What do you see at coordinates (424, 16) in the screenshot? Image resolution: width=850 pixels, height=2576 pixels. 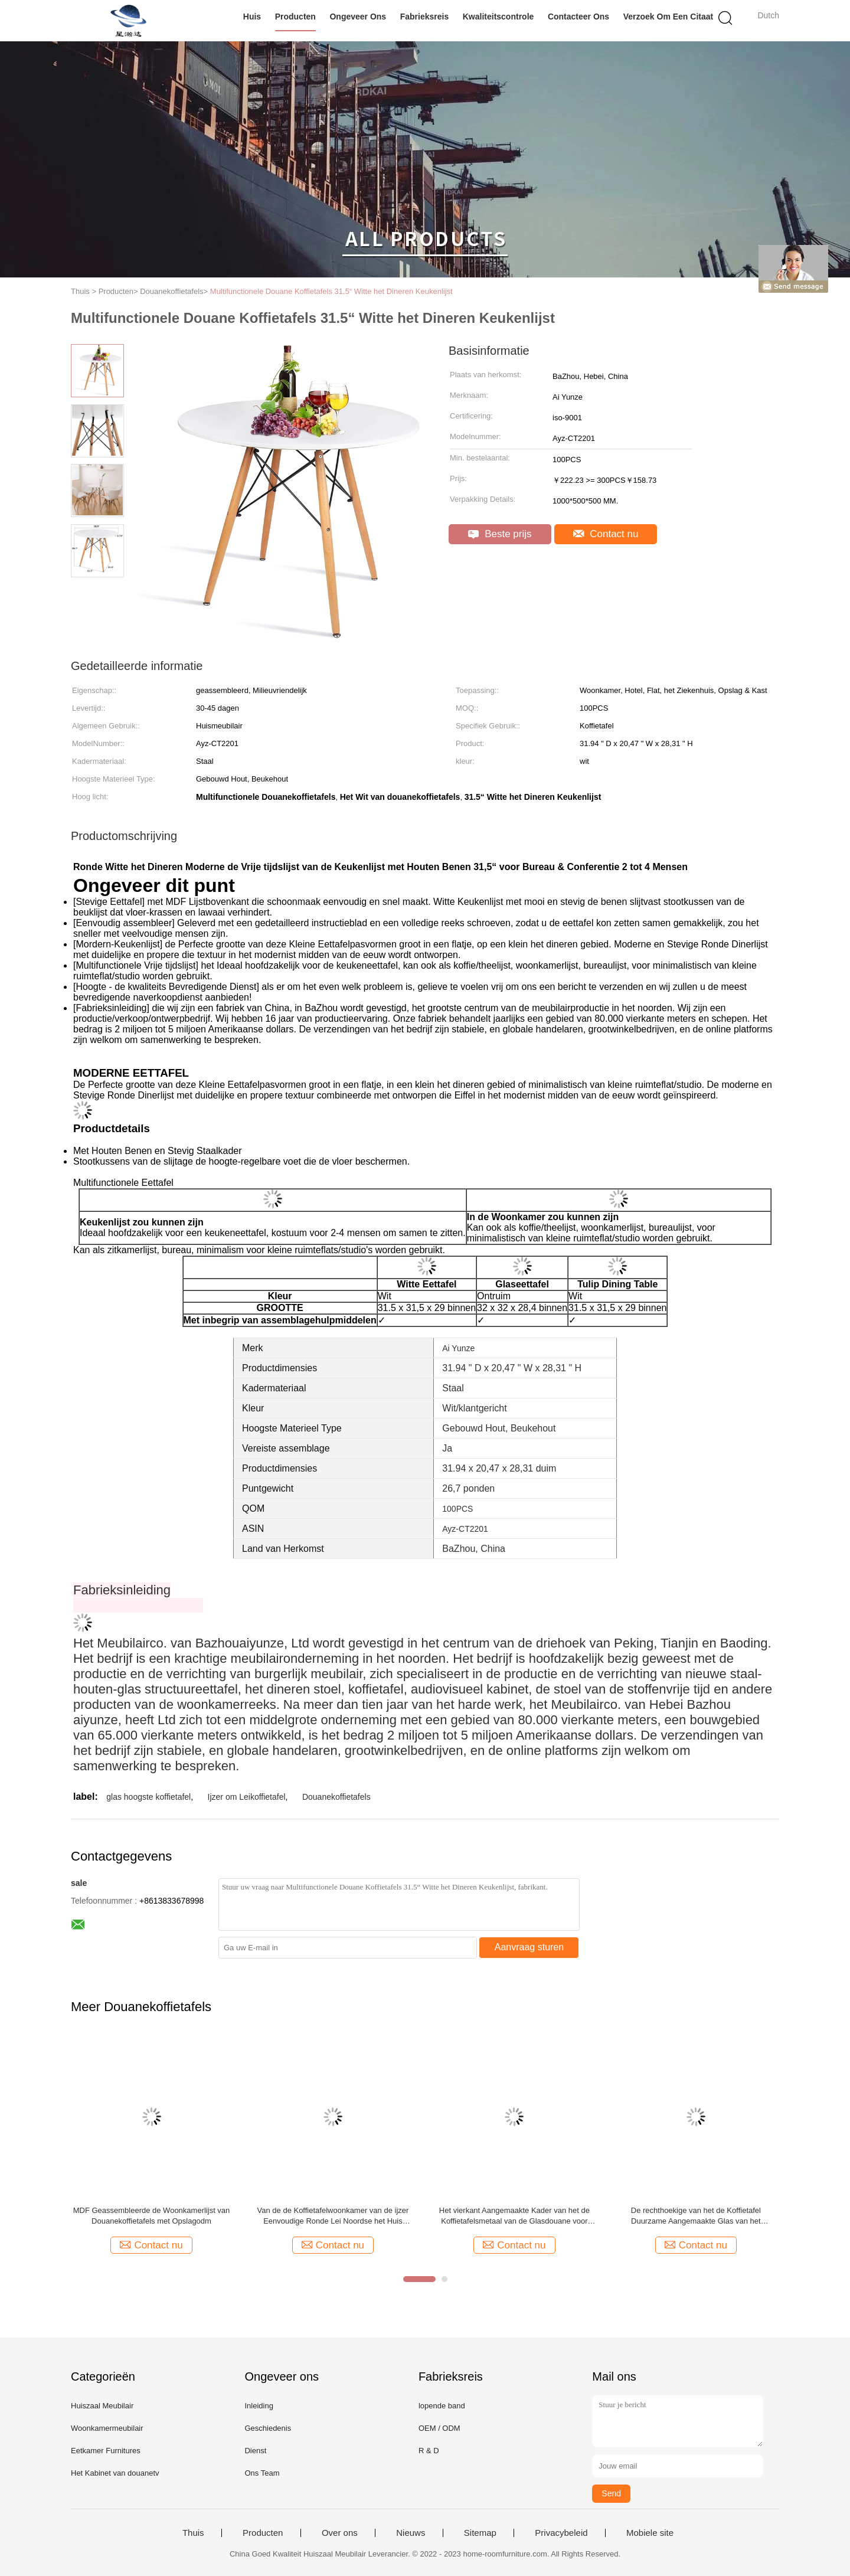 I see `Fabrieksreis` at bounding box center [424, 16].